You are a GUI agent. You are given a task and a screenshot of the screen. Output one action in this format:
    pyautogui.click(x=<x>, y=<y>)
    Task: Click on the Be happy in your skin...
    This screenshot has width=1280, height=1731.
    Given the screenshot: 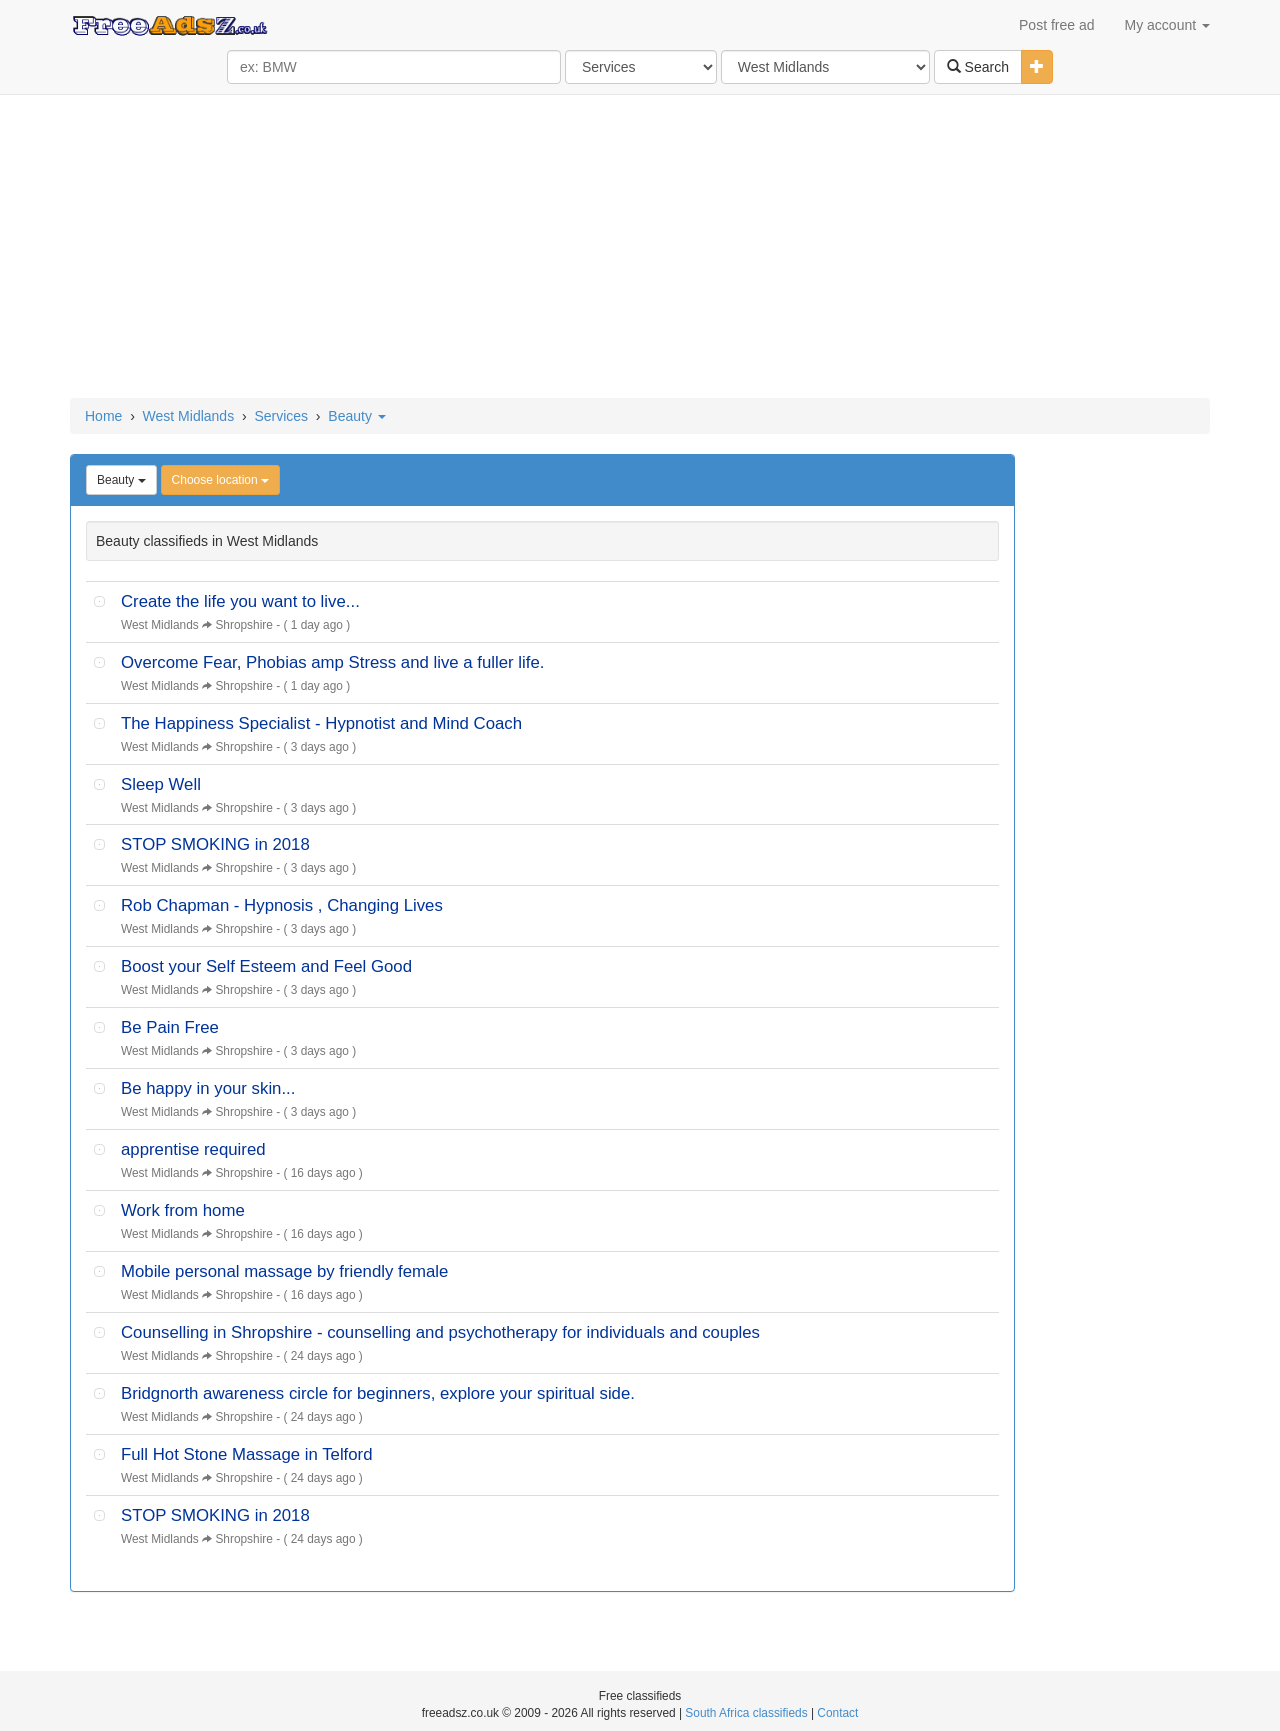 What is the action you would take?
    pyautogui.click(x=208, y=1088)
    